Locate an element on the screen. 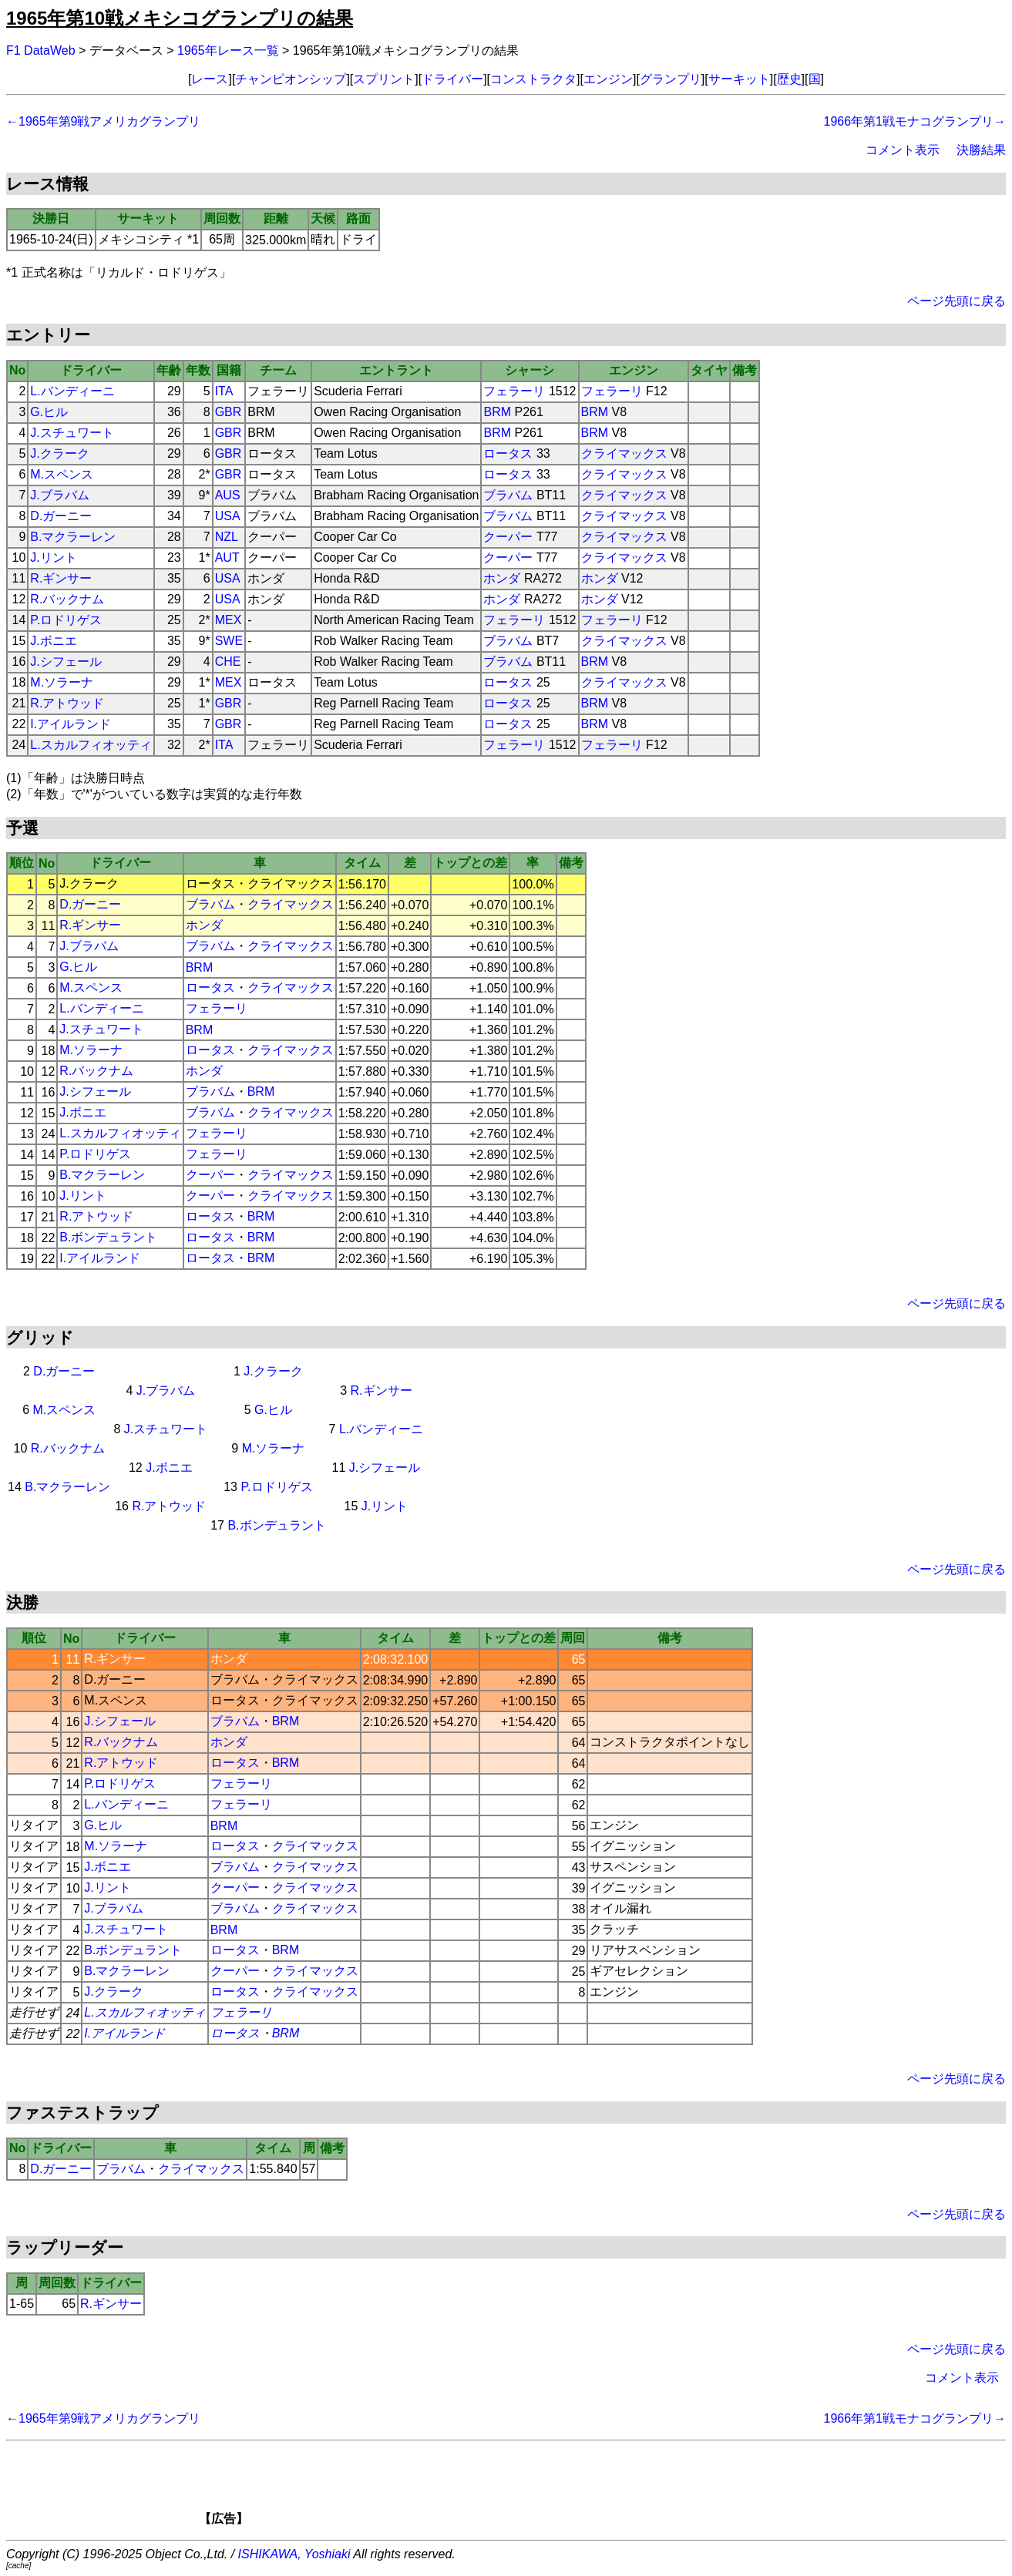 This screenshot has height=2576, width=1012. 1966年第1戦モナコグランプリ→ is located at coordinates (915, 121).